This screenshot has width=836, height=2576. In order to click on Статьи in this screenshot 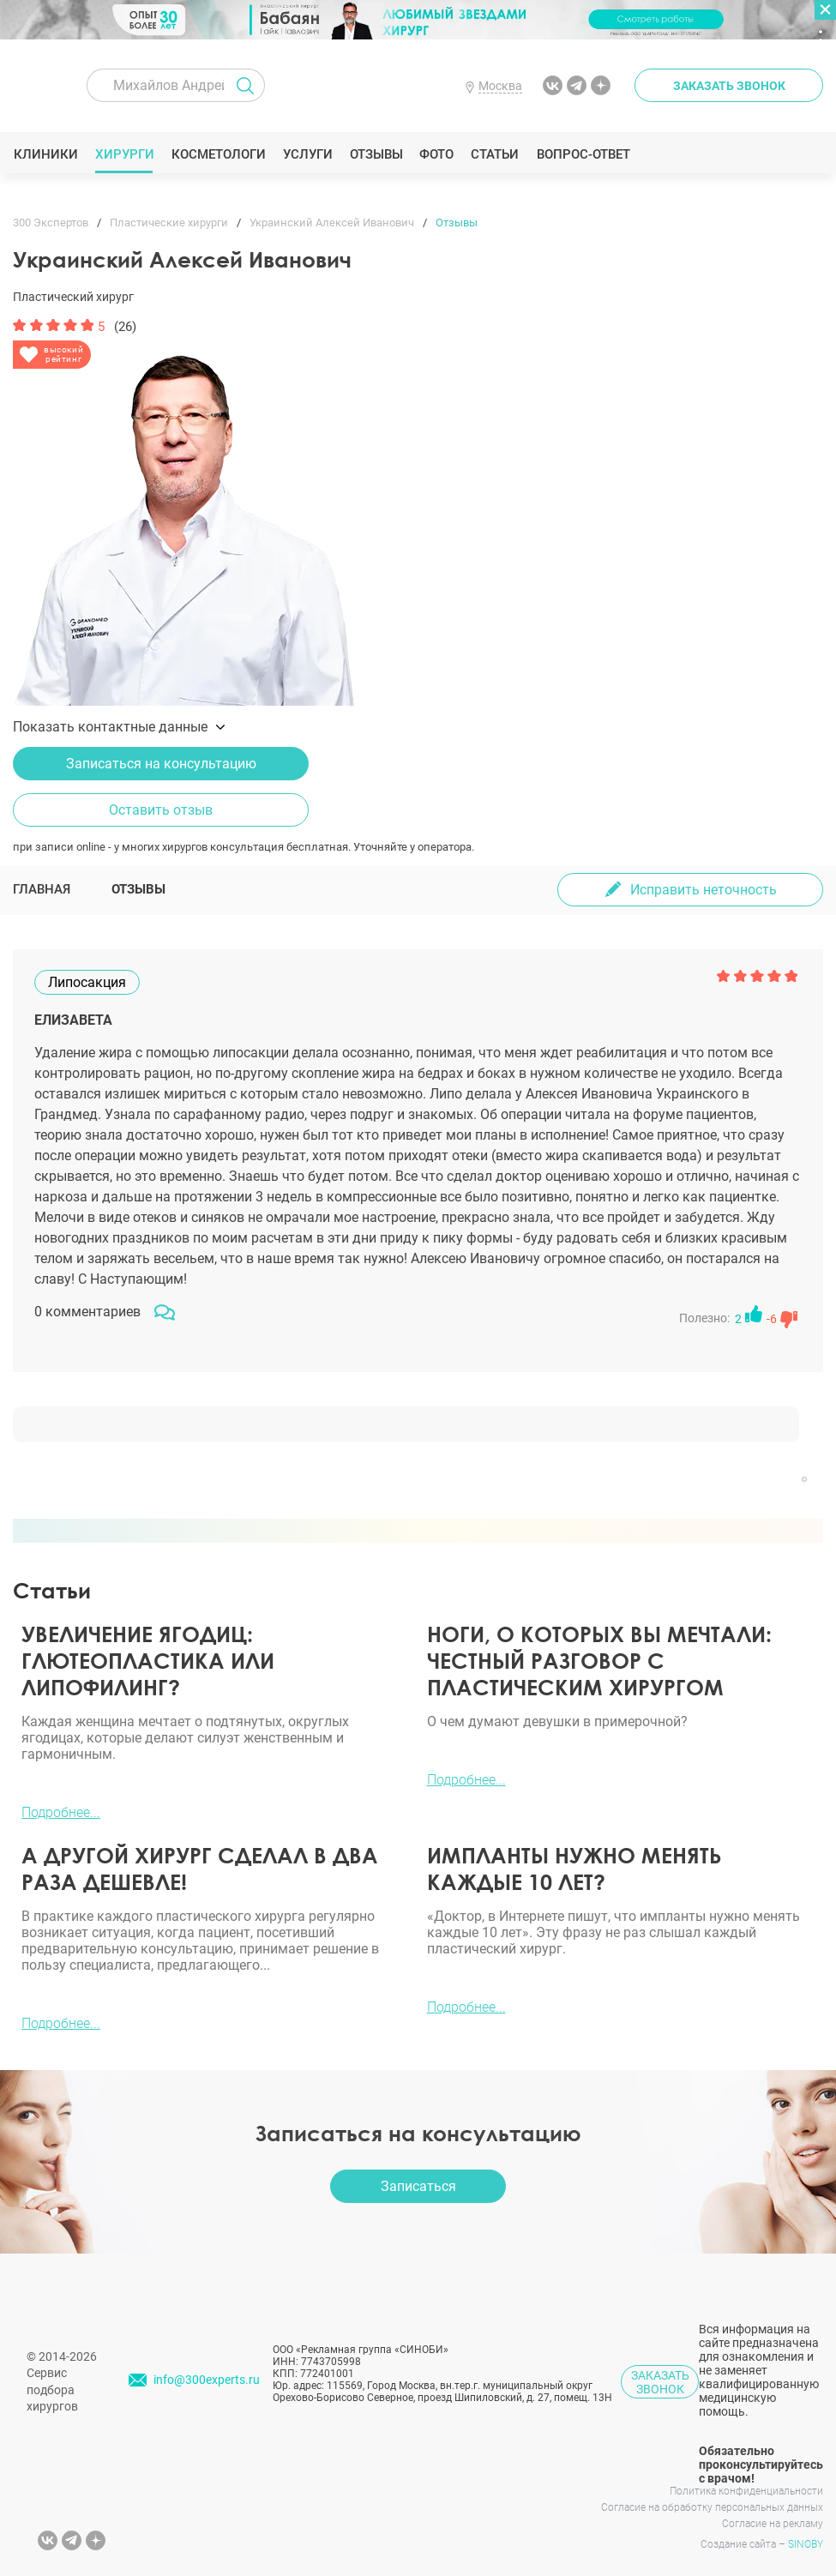, I will do `click(495, 154)`.